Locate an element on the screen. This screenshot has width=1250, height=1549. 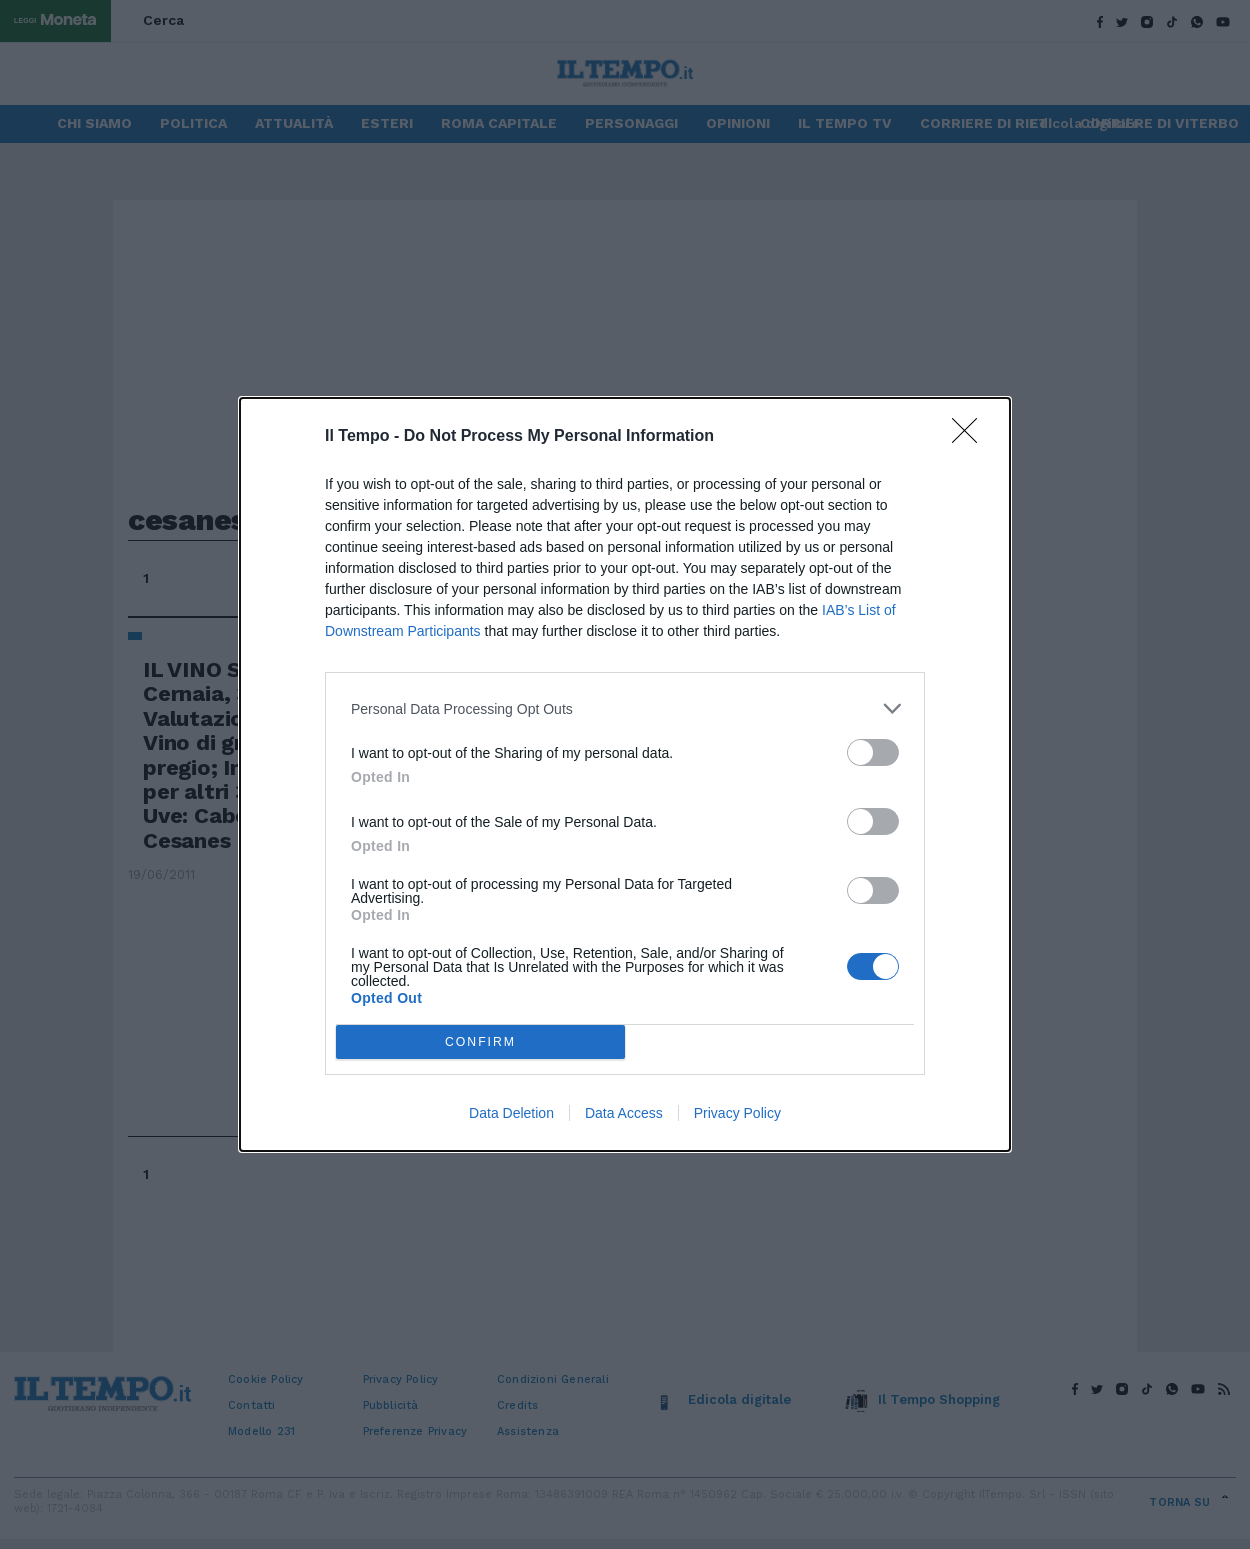
[switch] is located at coordinates (873, 752).